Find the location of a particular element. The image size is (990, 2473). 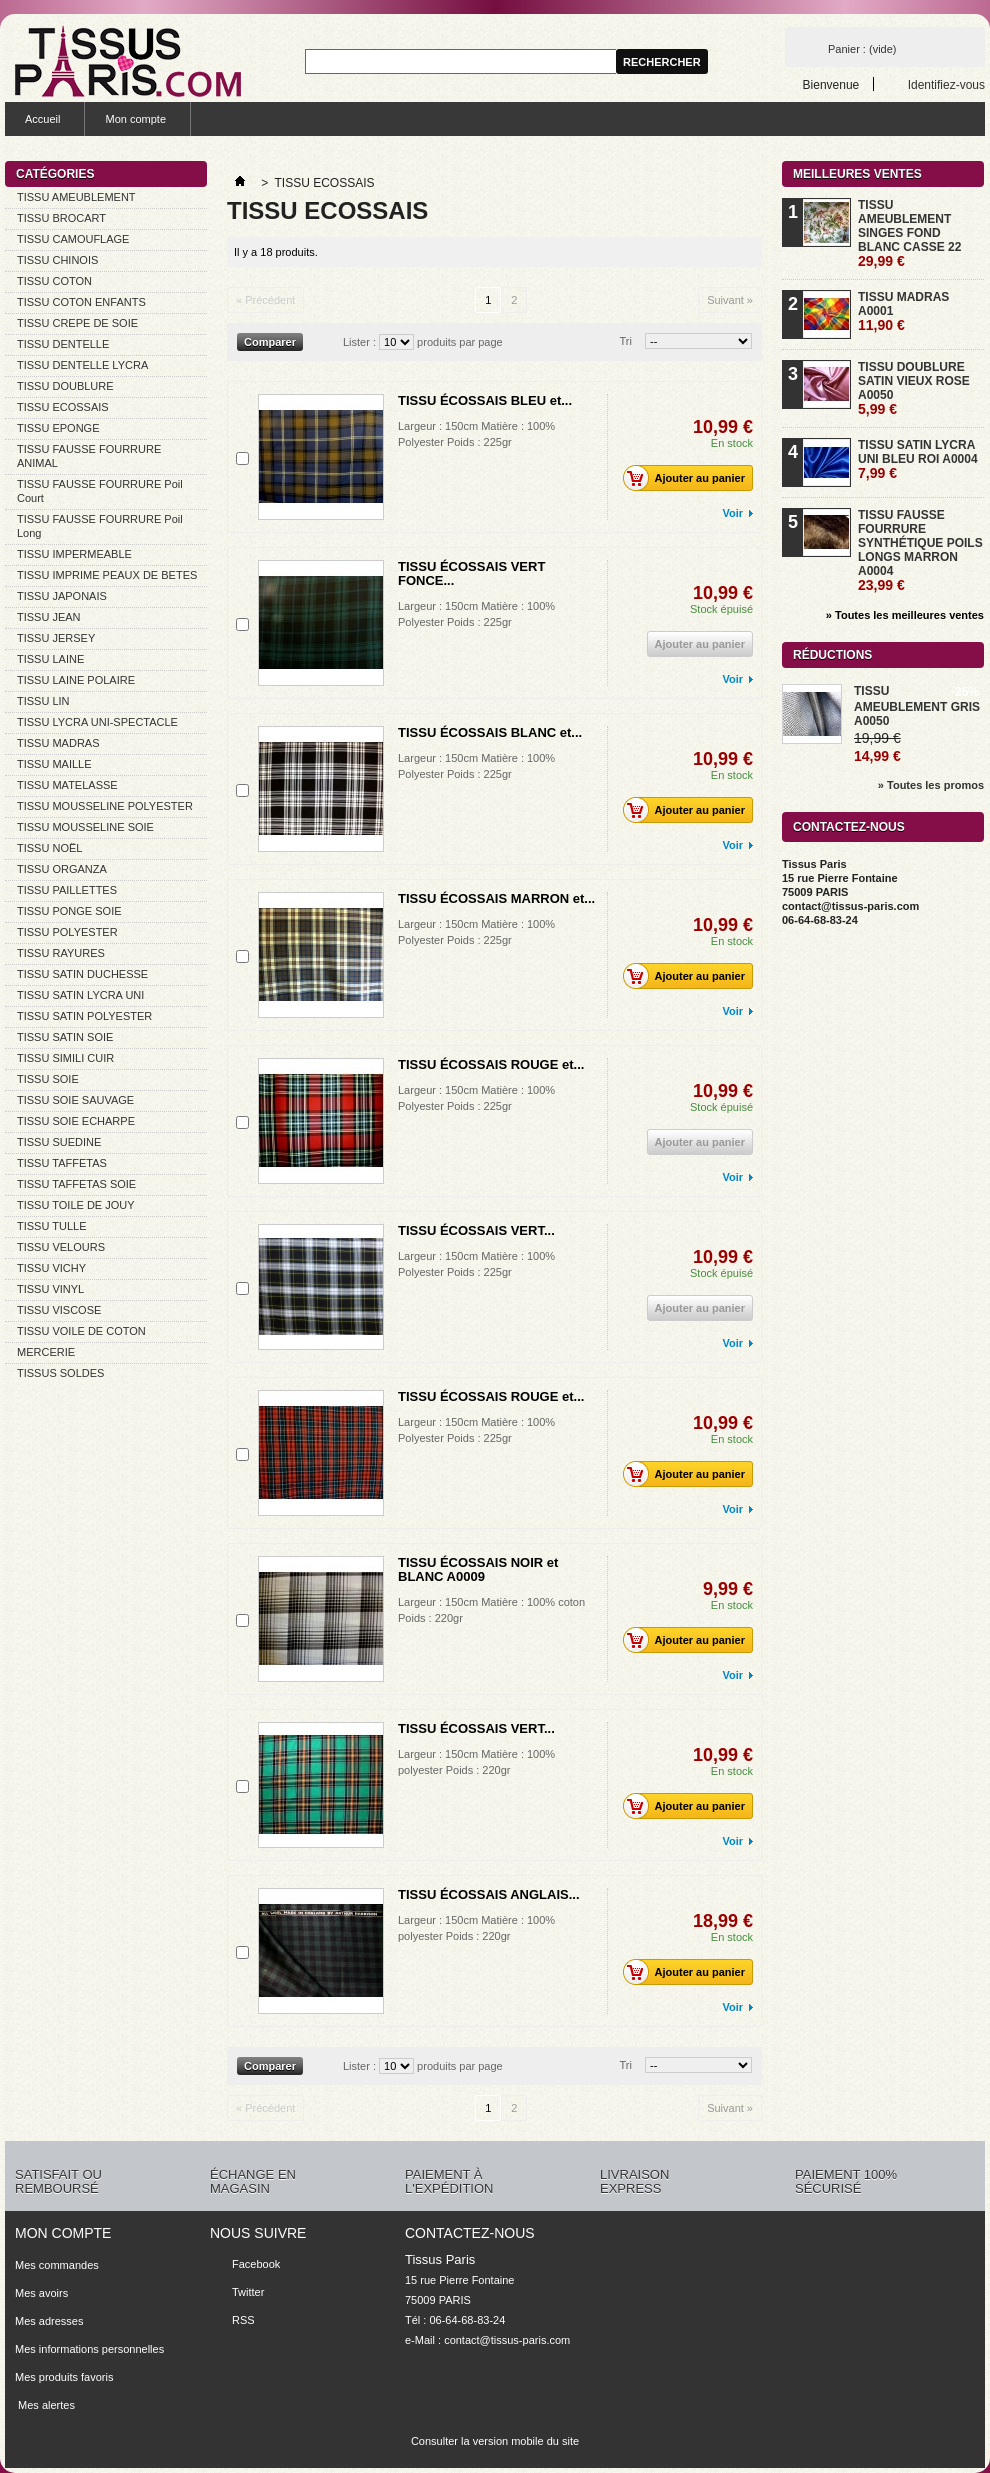

Mes commandes is located at coordinates (57, 2265).